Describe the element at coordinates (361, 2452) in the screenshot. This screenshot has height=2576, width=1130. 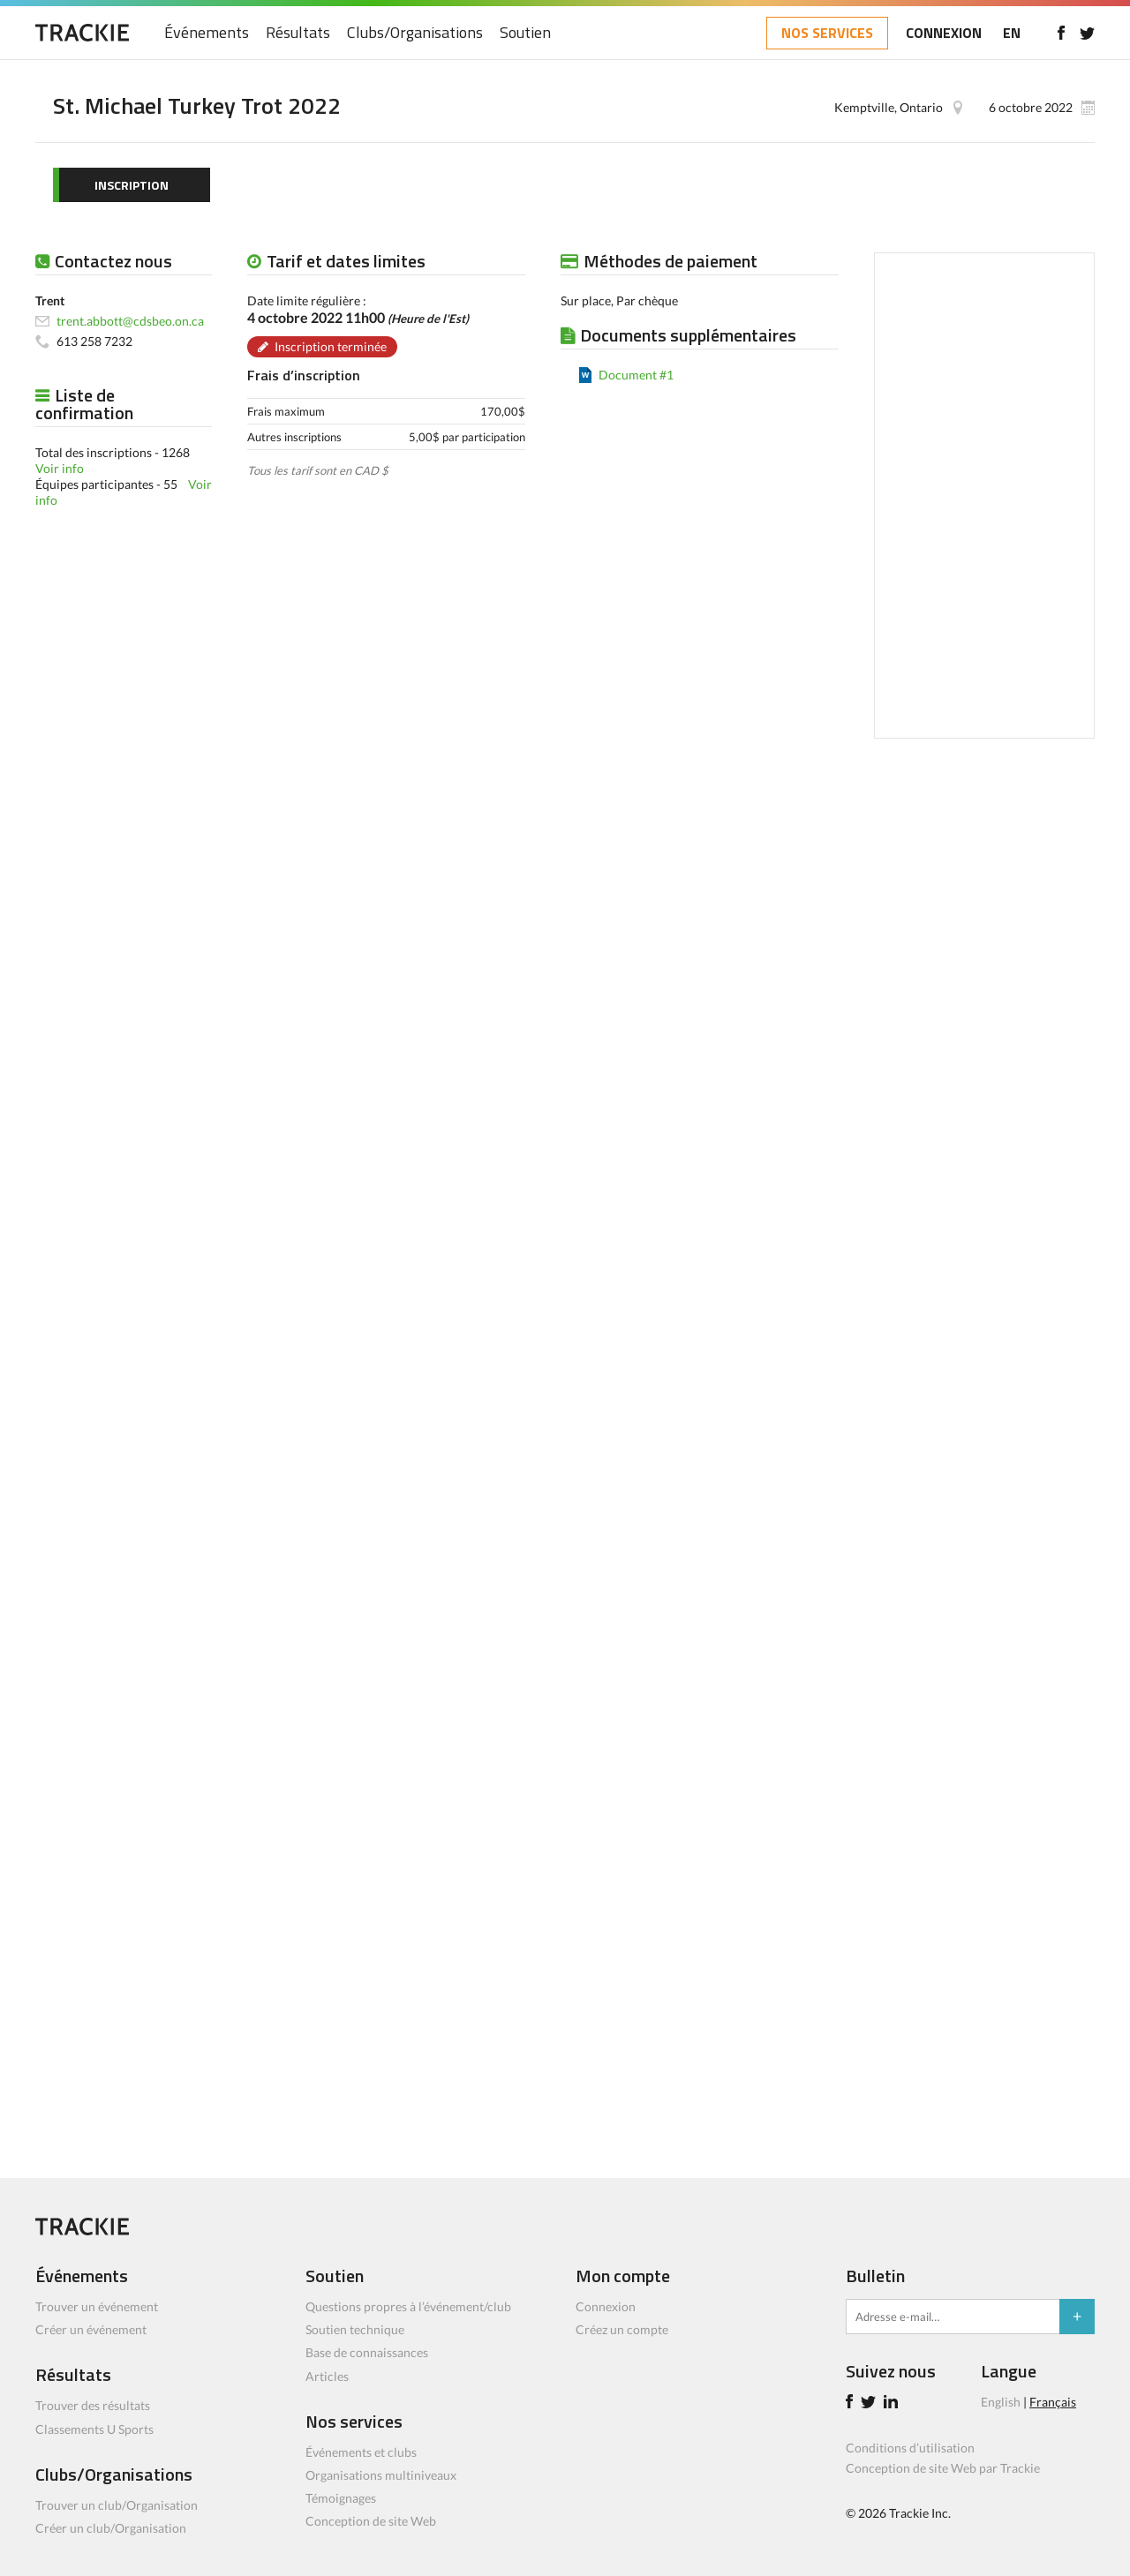
I see `Événements et clubs` at that location.